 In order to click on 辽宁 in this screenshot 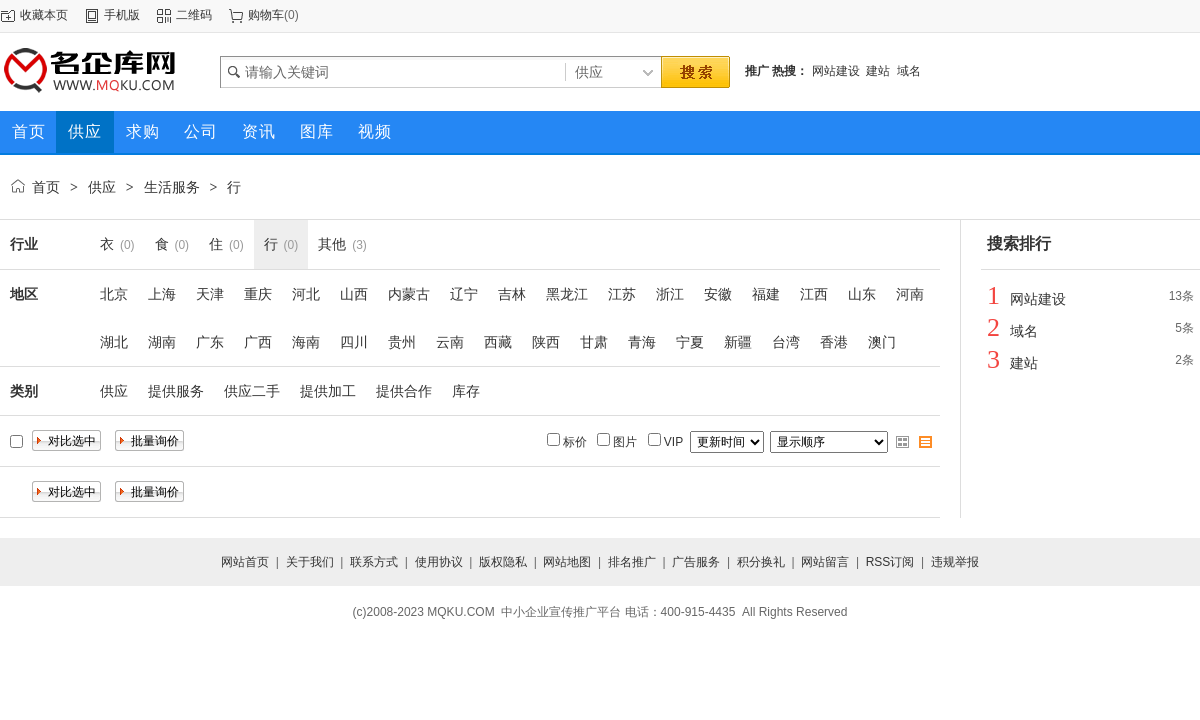, I will do `click(464, 294)`.